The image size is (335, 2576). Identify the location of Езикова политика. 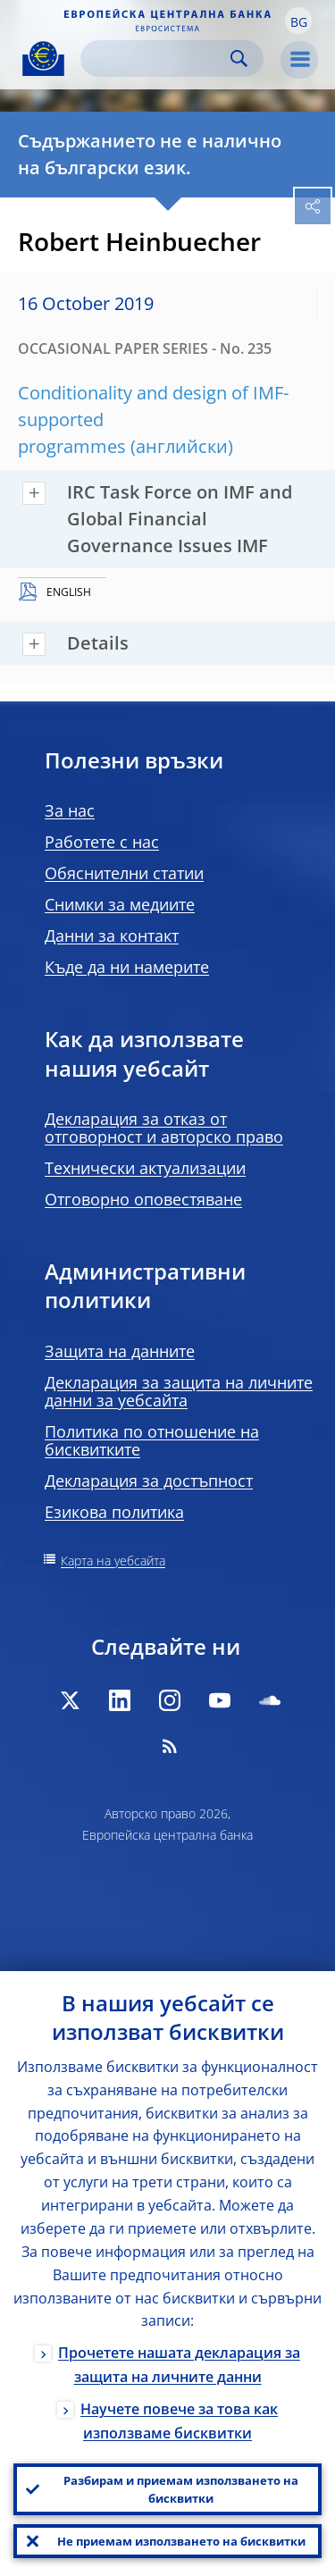
(114, 1512).